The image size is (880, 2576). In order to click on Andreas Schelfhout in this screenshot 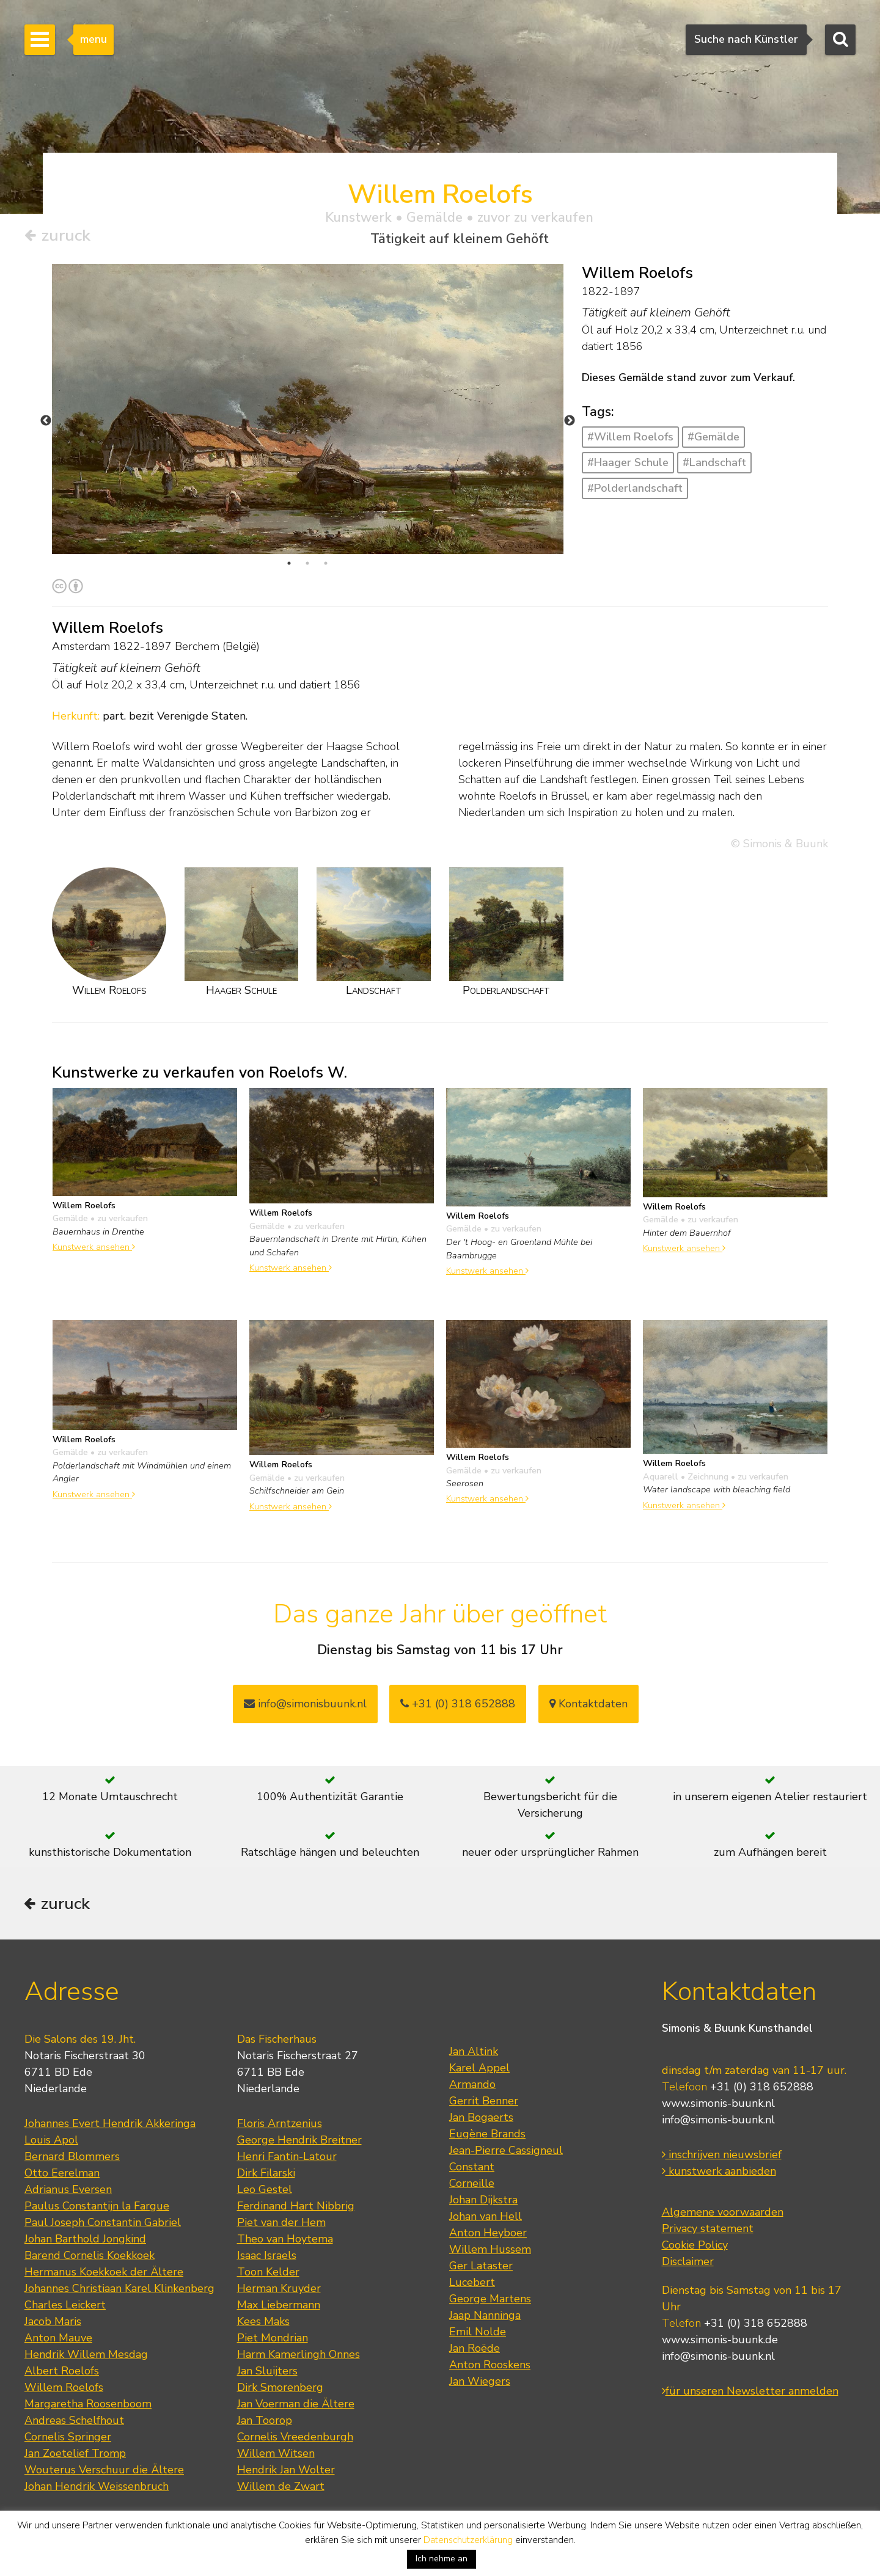, I will do `click(74, 2421)`.